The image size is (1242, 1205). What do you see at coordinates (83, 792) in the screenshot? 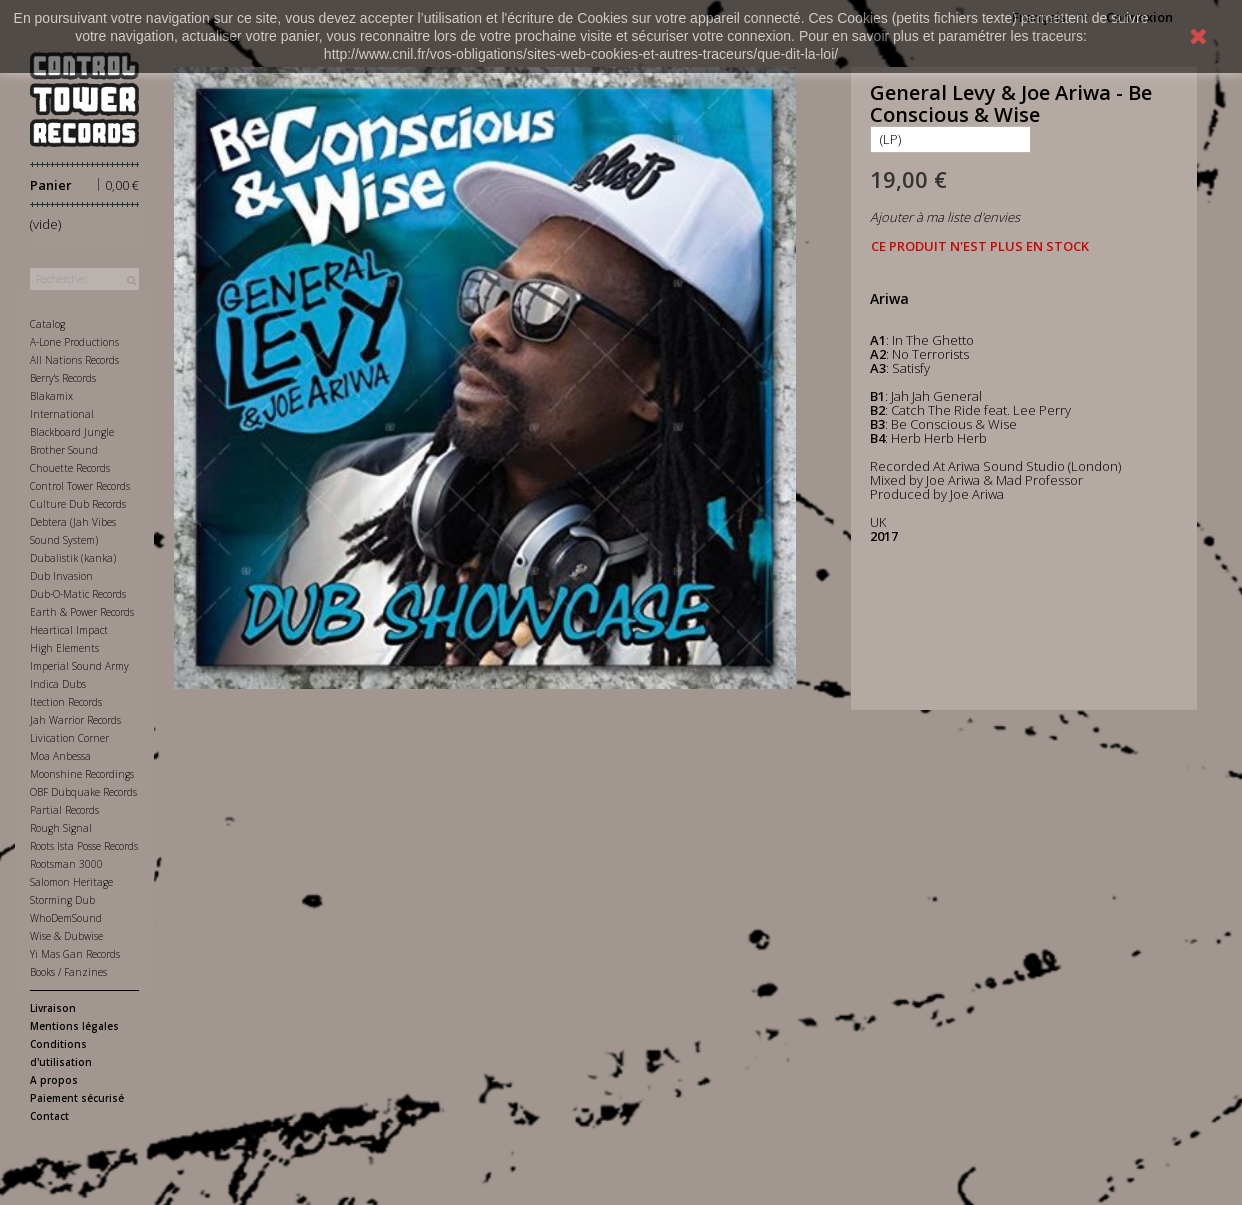
I see `OBF Dubquake Records` at bounding box center [83, 792].